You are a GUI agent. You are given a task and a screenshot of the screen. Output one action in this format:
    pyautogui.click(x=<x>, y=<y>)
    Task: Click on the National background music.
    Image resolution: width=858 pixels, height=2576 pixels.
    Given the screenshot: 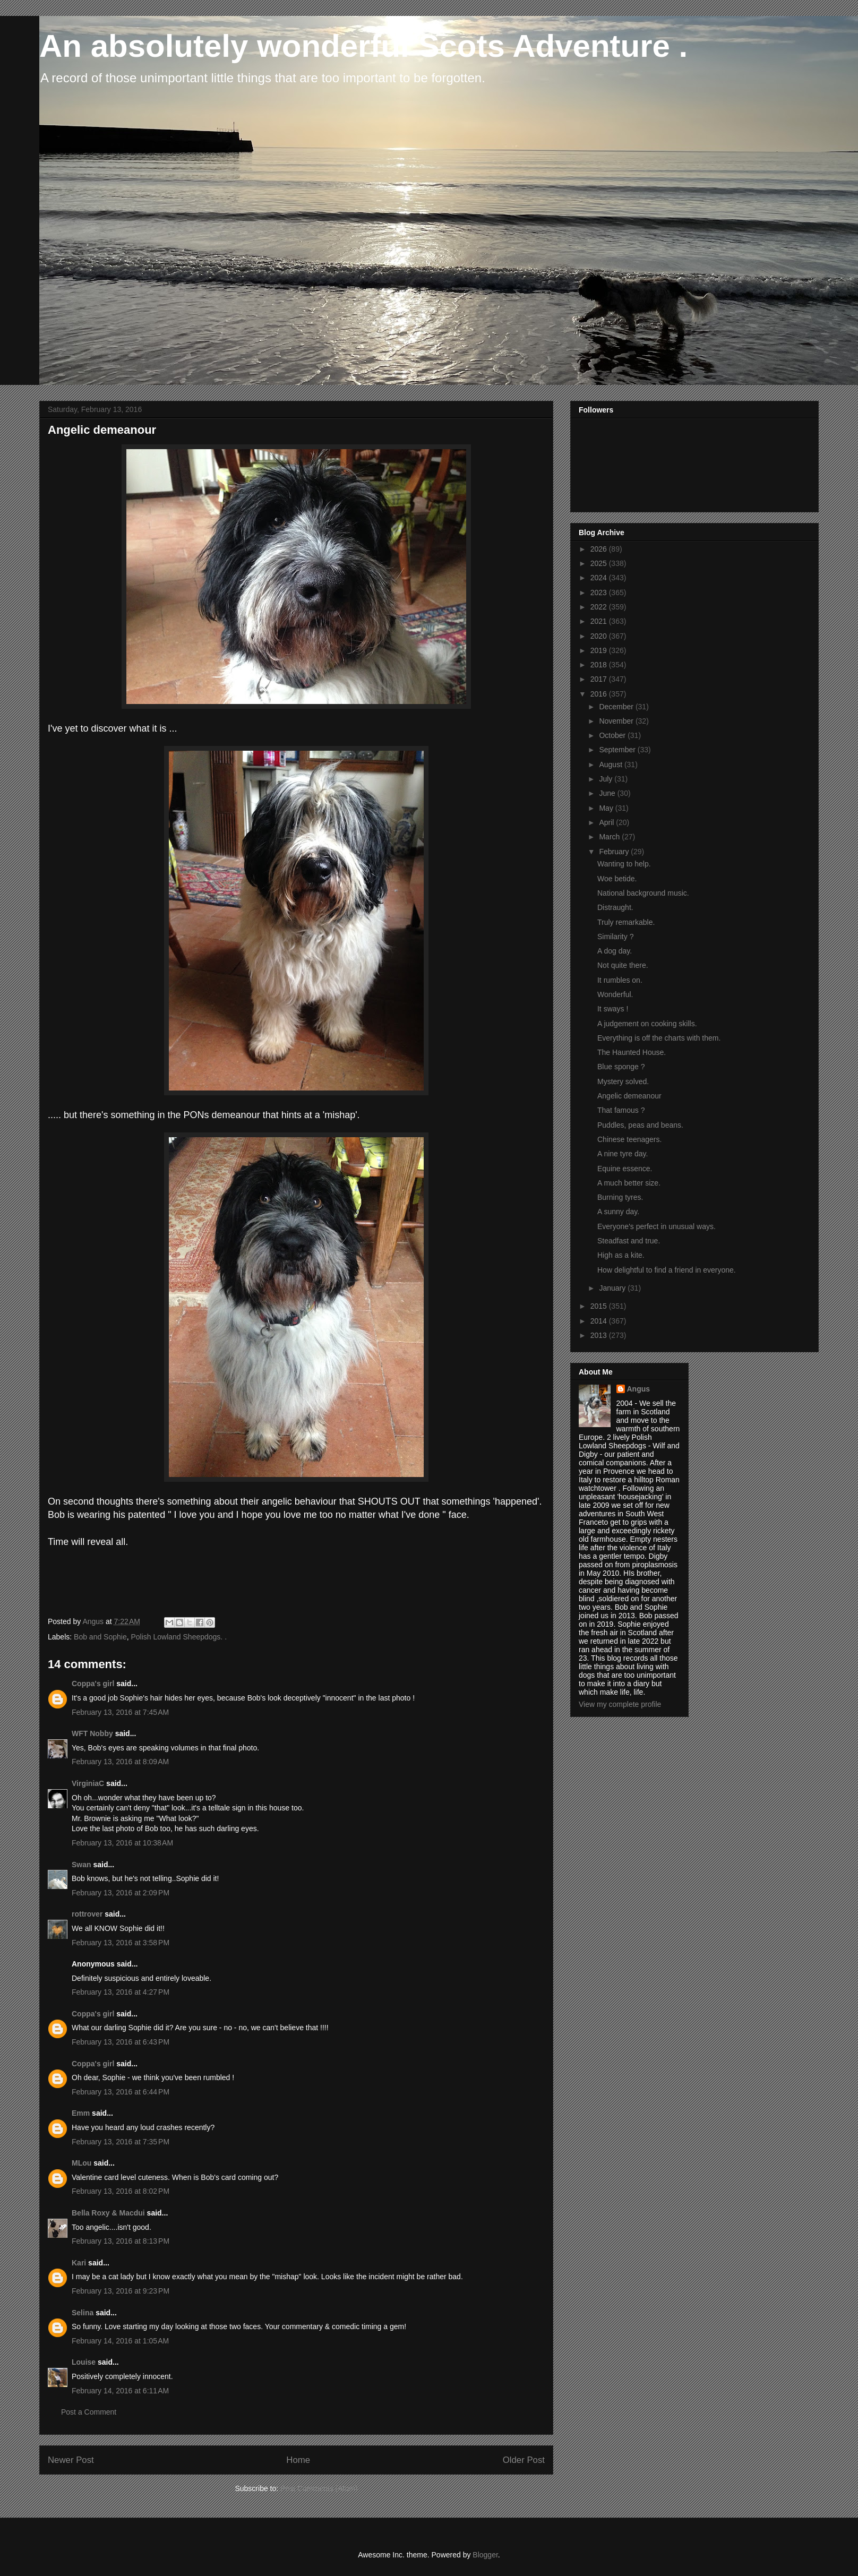 What is the action you would take?
    pyautogui.click(x=643, y=893)
    